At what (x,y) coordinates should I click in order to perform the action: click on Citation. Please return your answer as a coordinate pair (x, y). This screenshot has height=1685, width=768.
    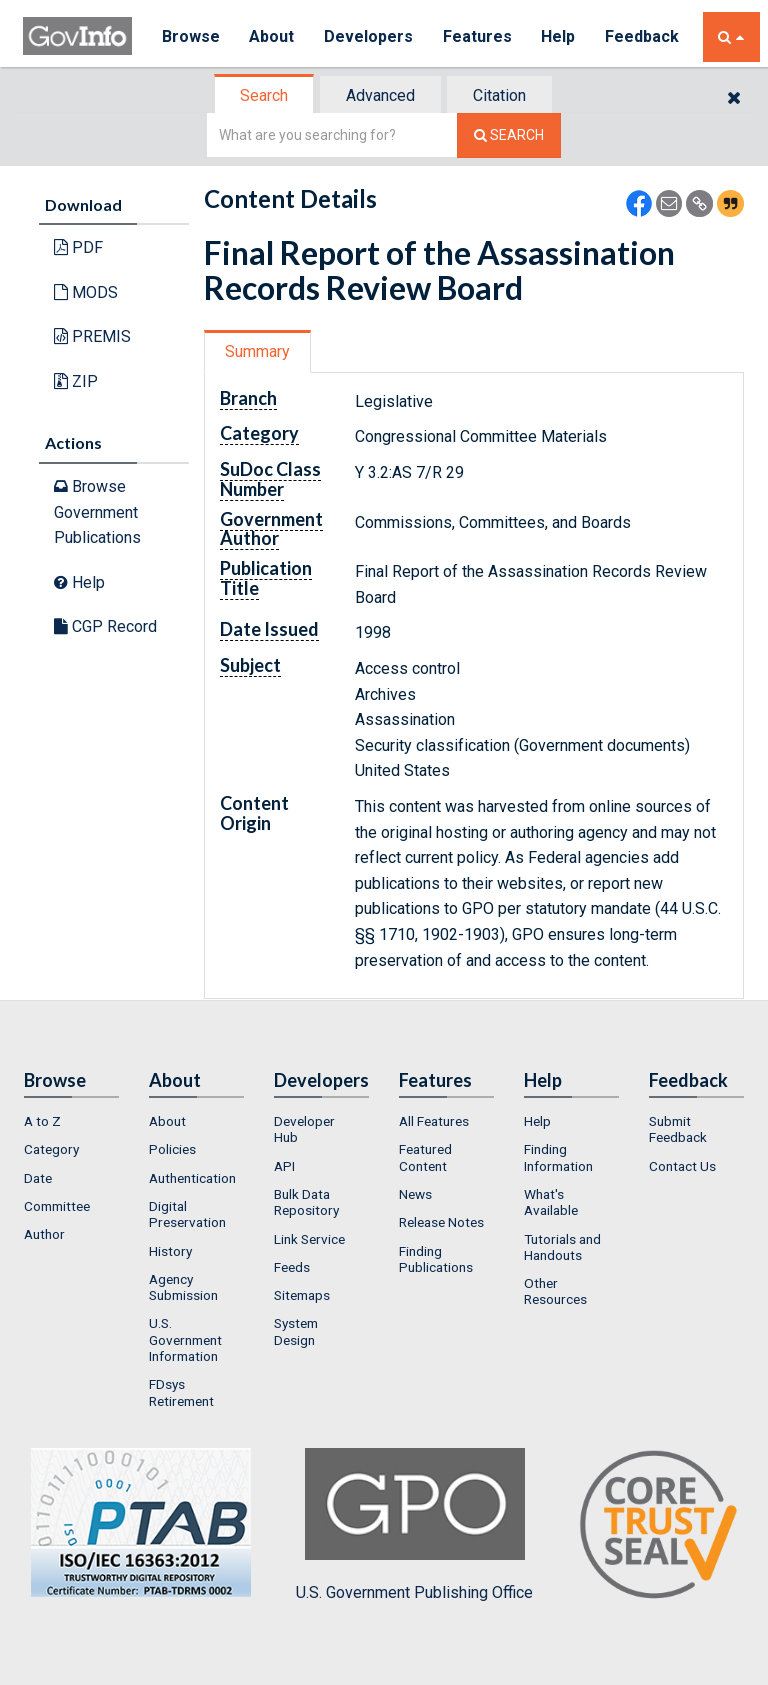
    Looking at the image, I should click on (499, 95).